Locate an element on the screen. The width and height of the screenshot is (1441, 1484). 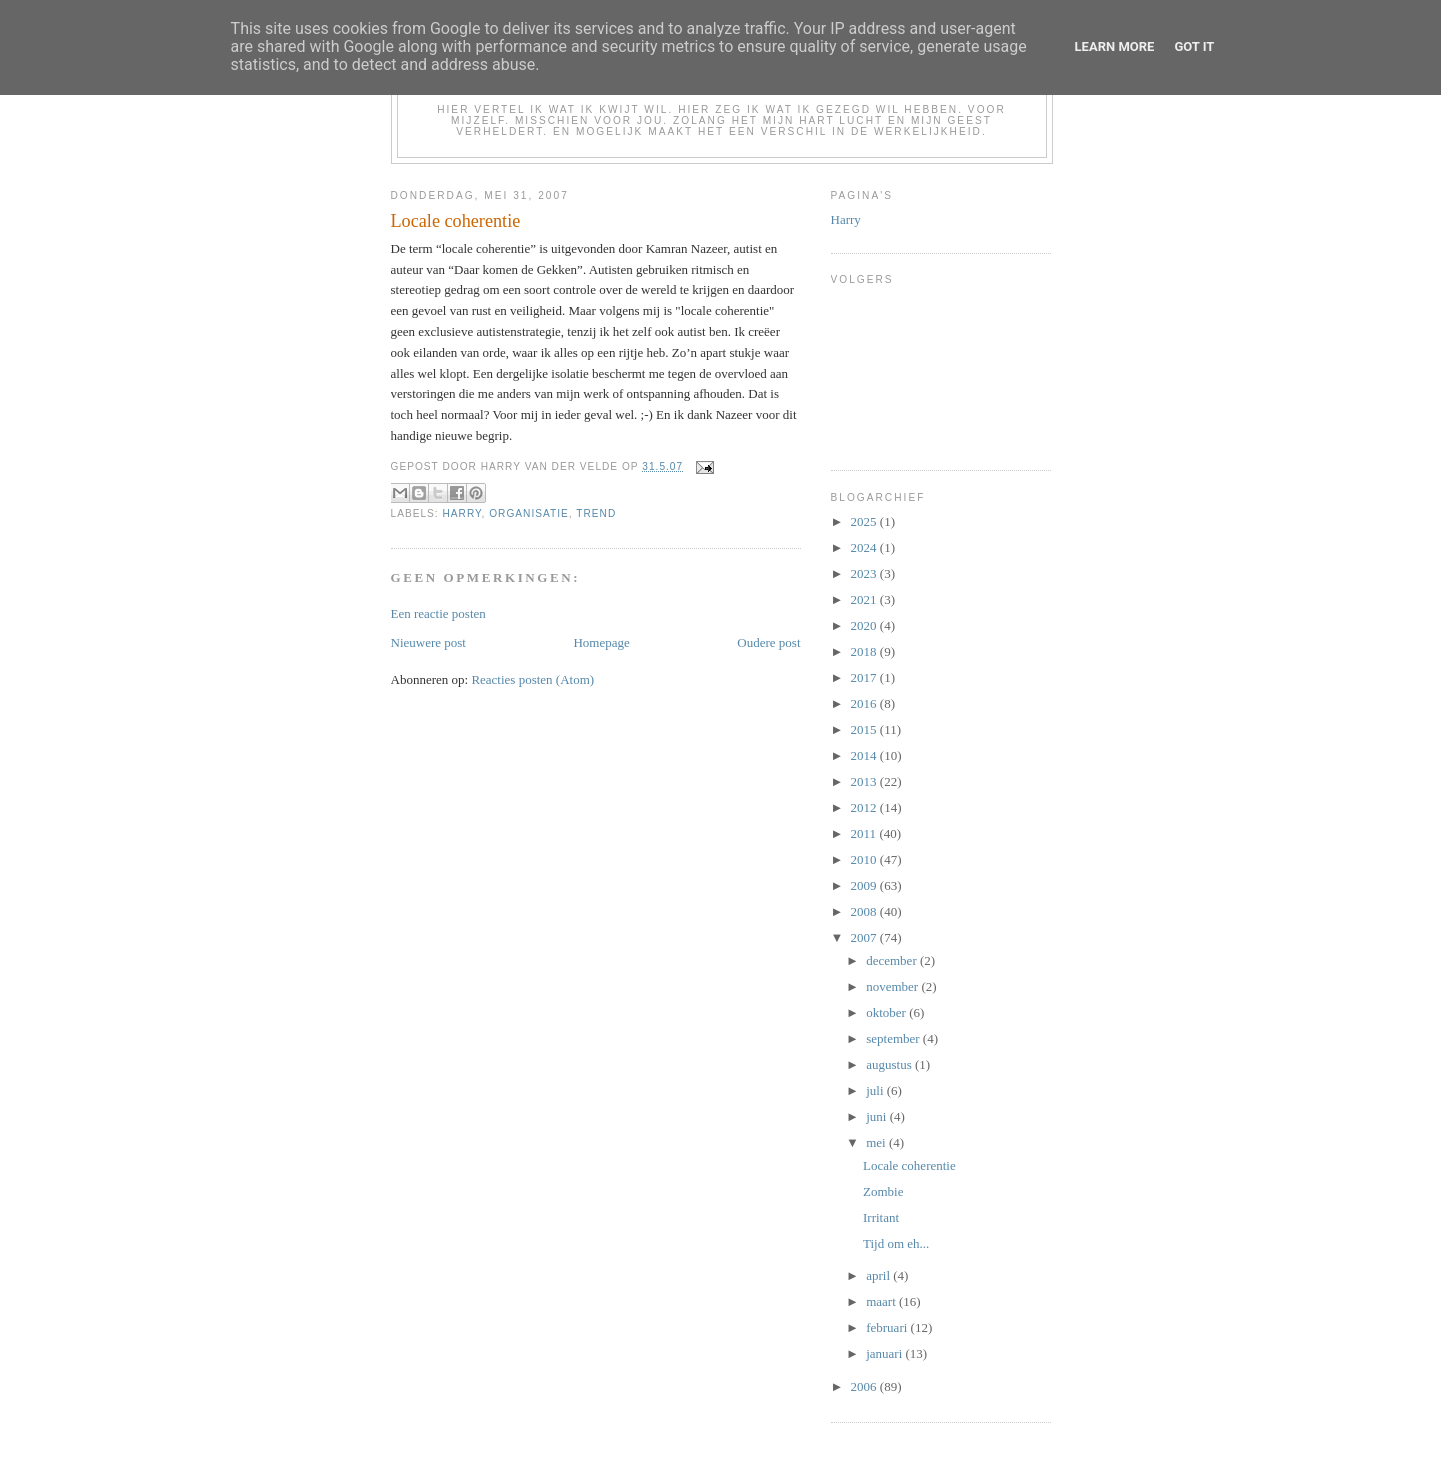
Zombie is located at coordinates (883, 1191).